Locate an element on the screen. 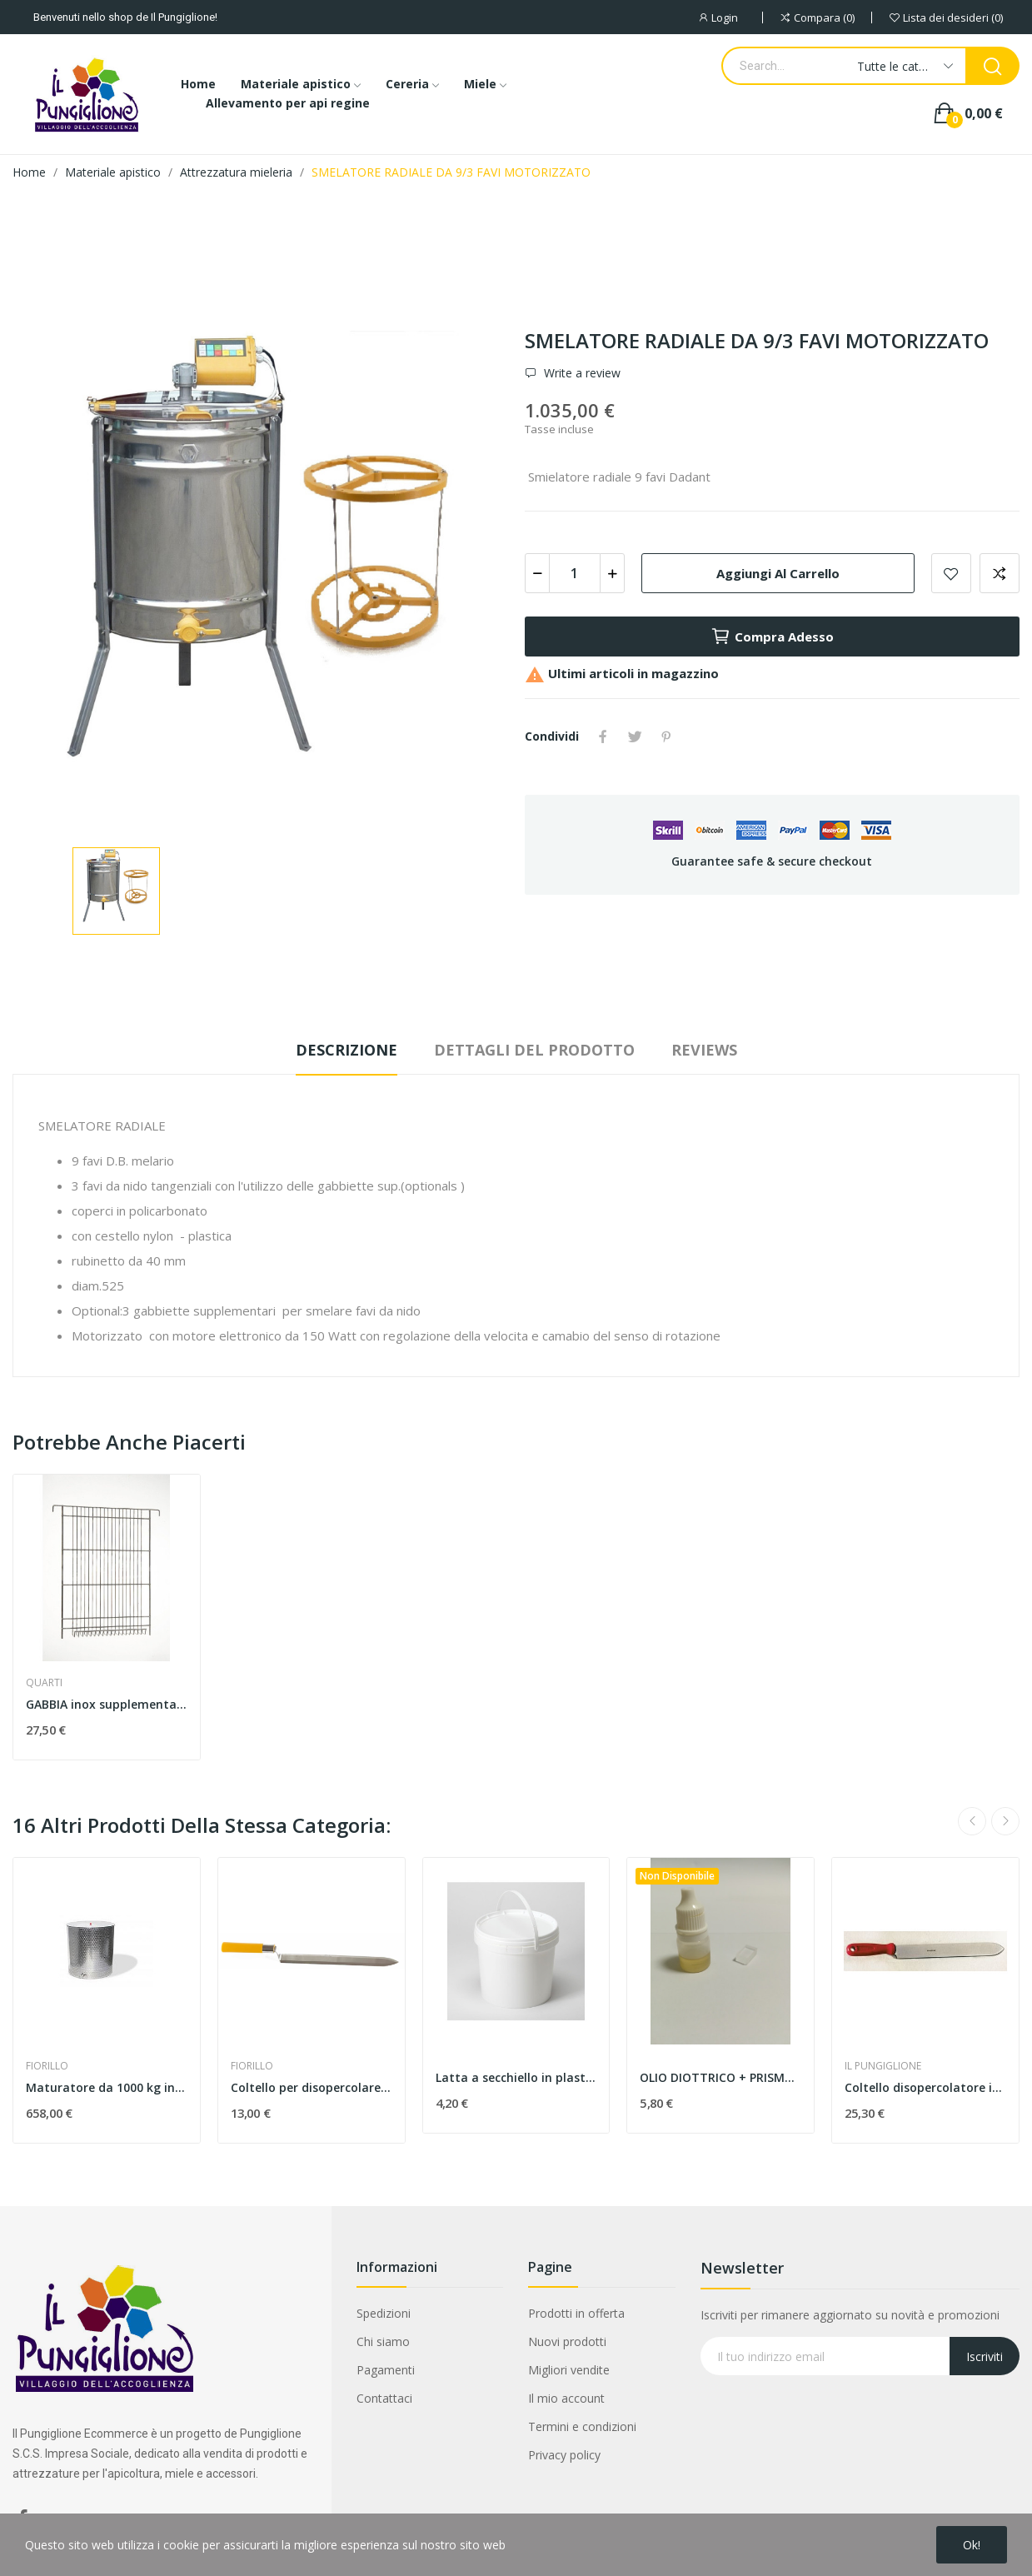  QUARTI is located at coordinates (44, 1683).